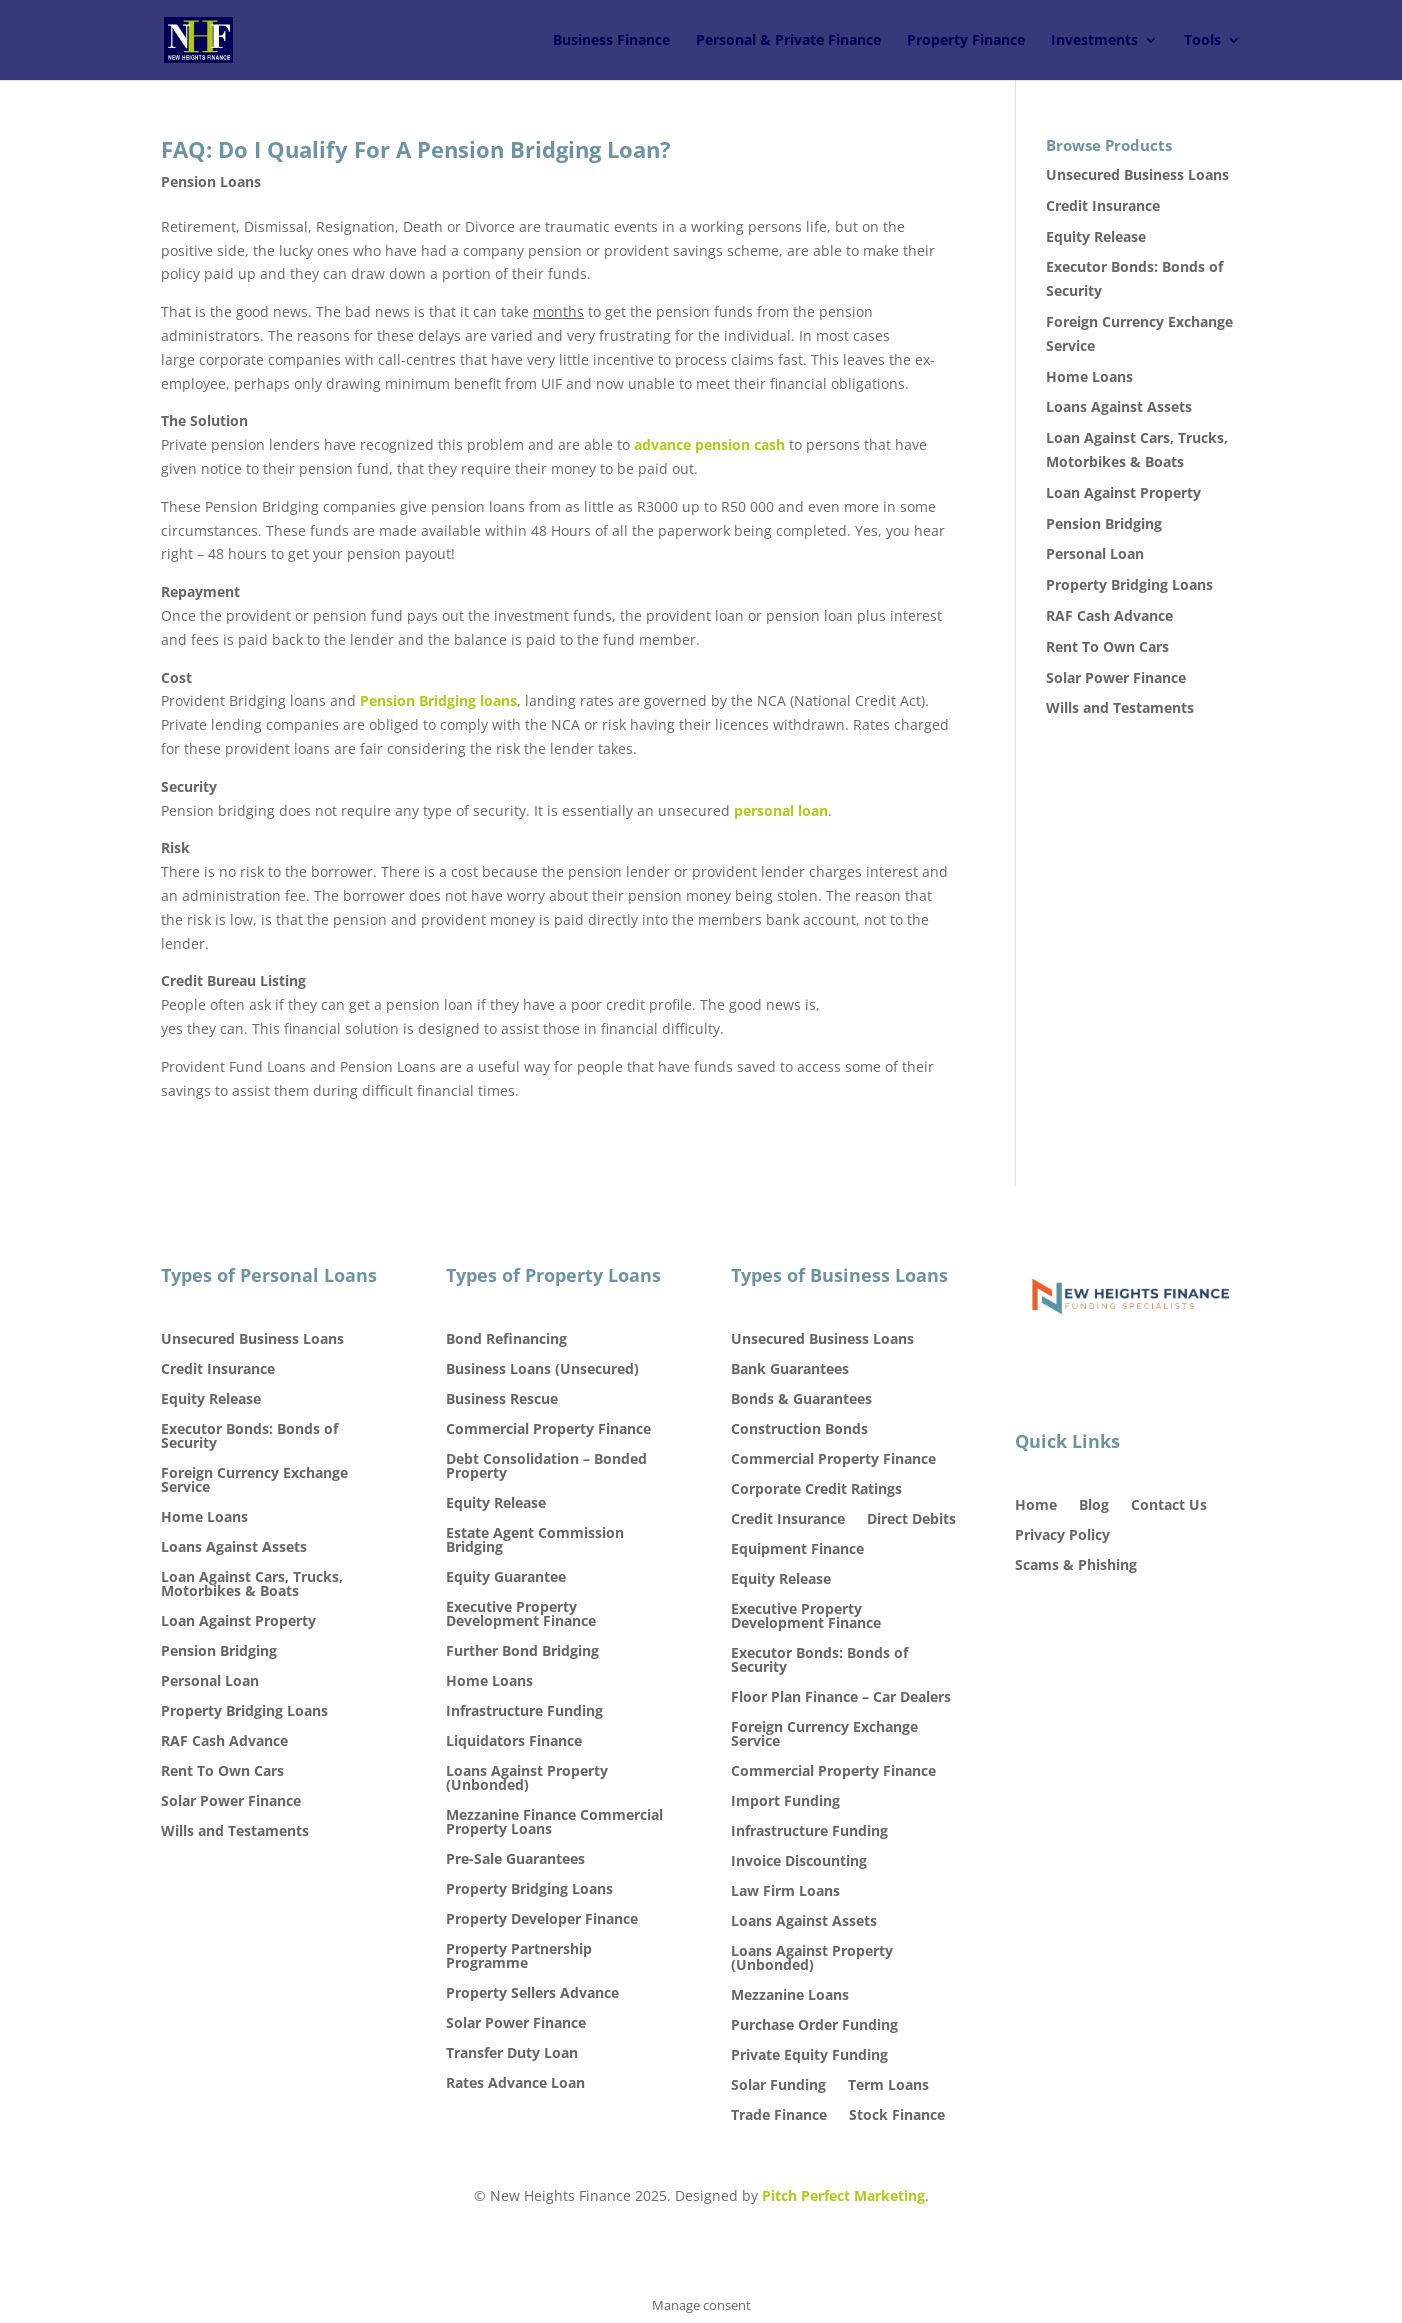  Describe the element at coordinates (1129, 584) in the screenshot. I see `Property Bridging Loans` at that location.